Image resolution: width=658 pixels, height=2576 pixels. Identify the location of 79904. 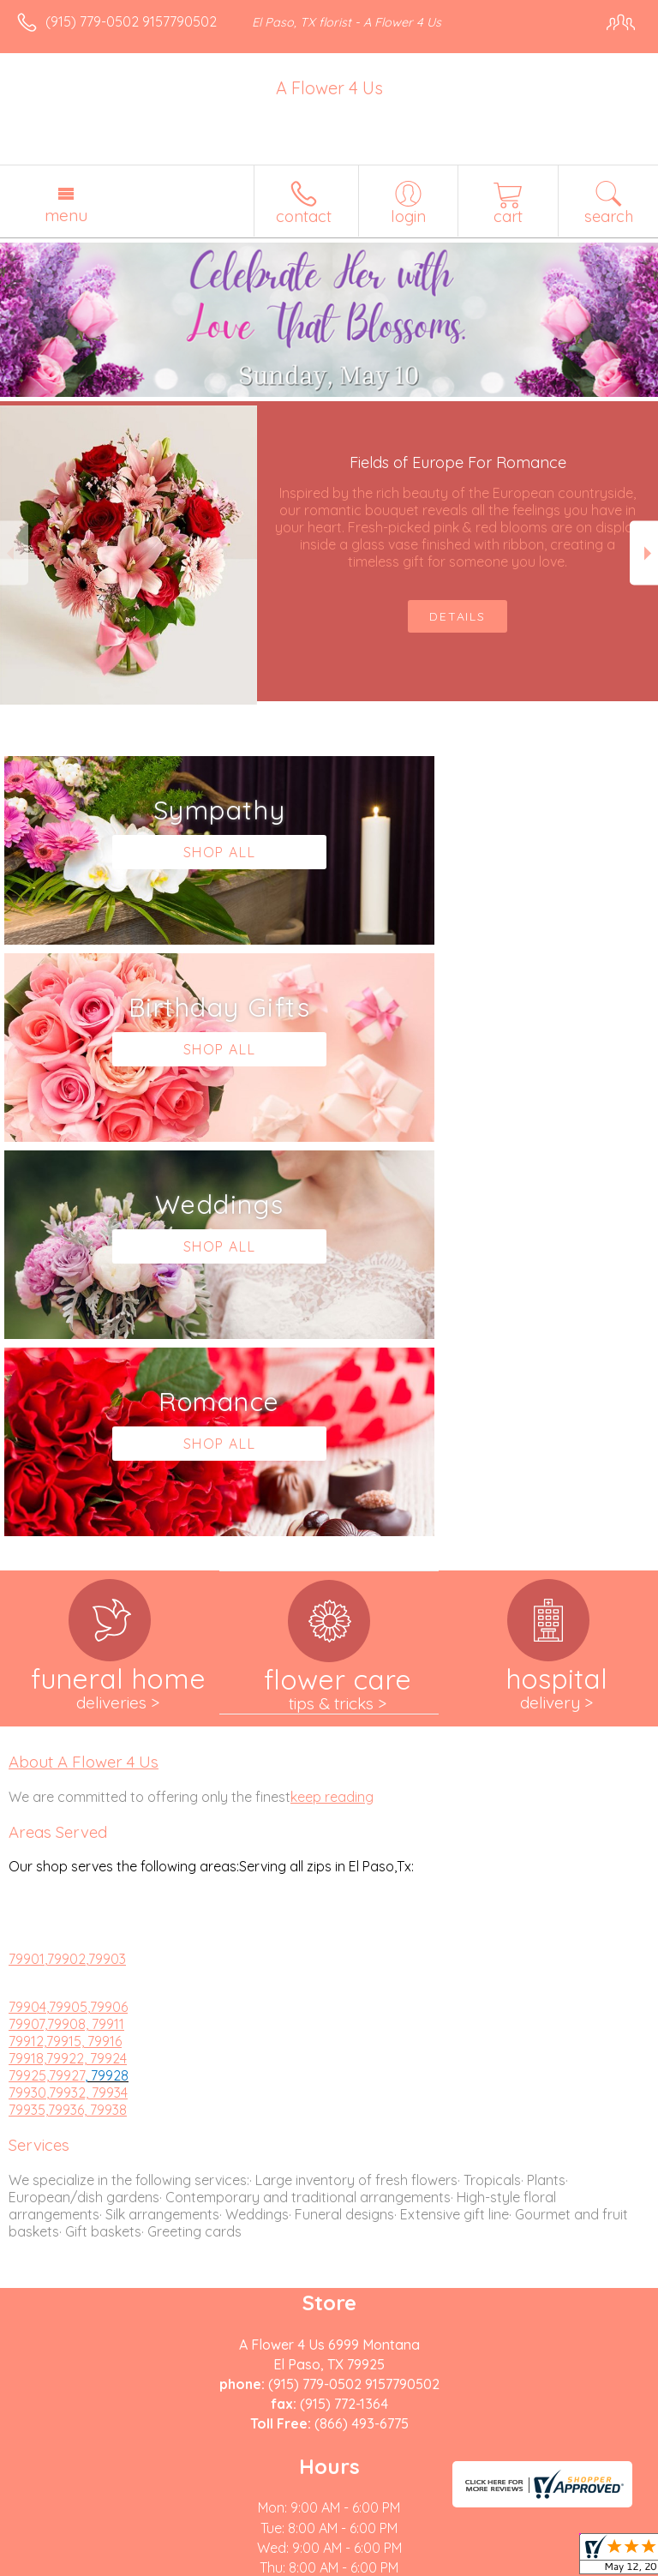
(27, 1612).